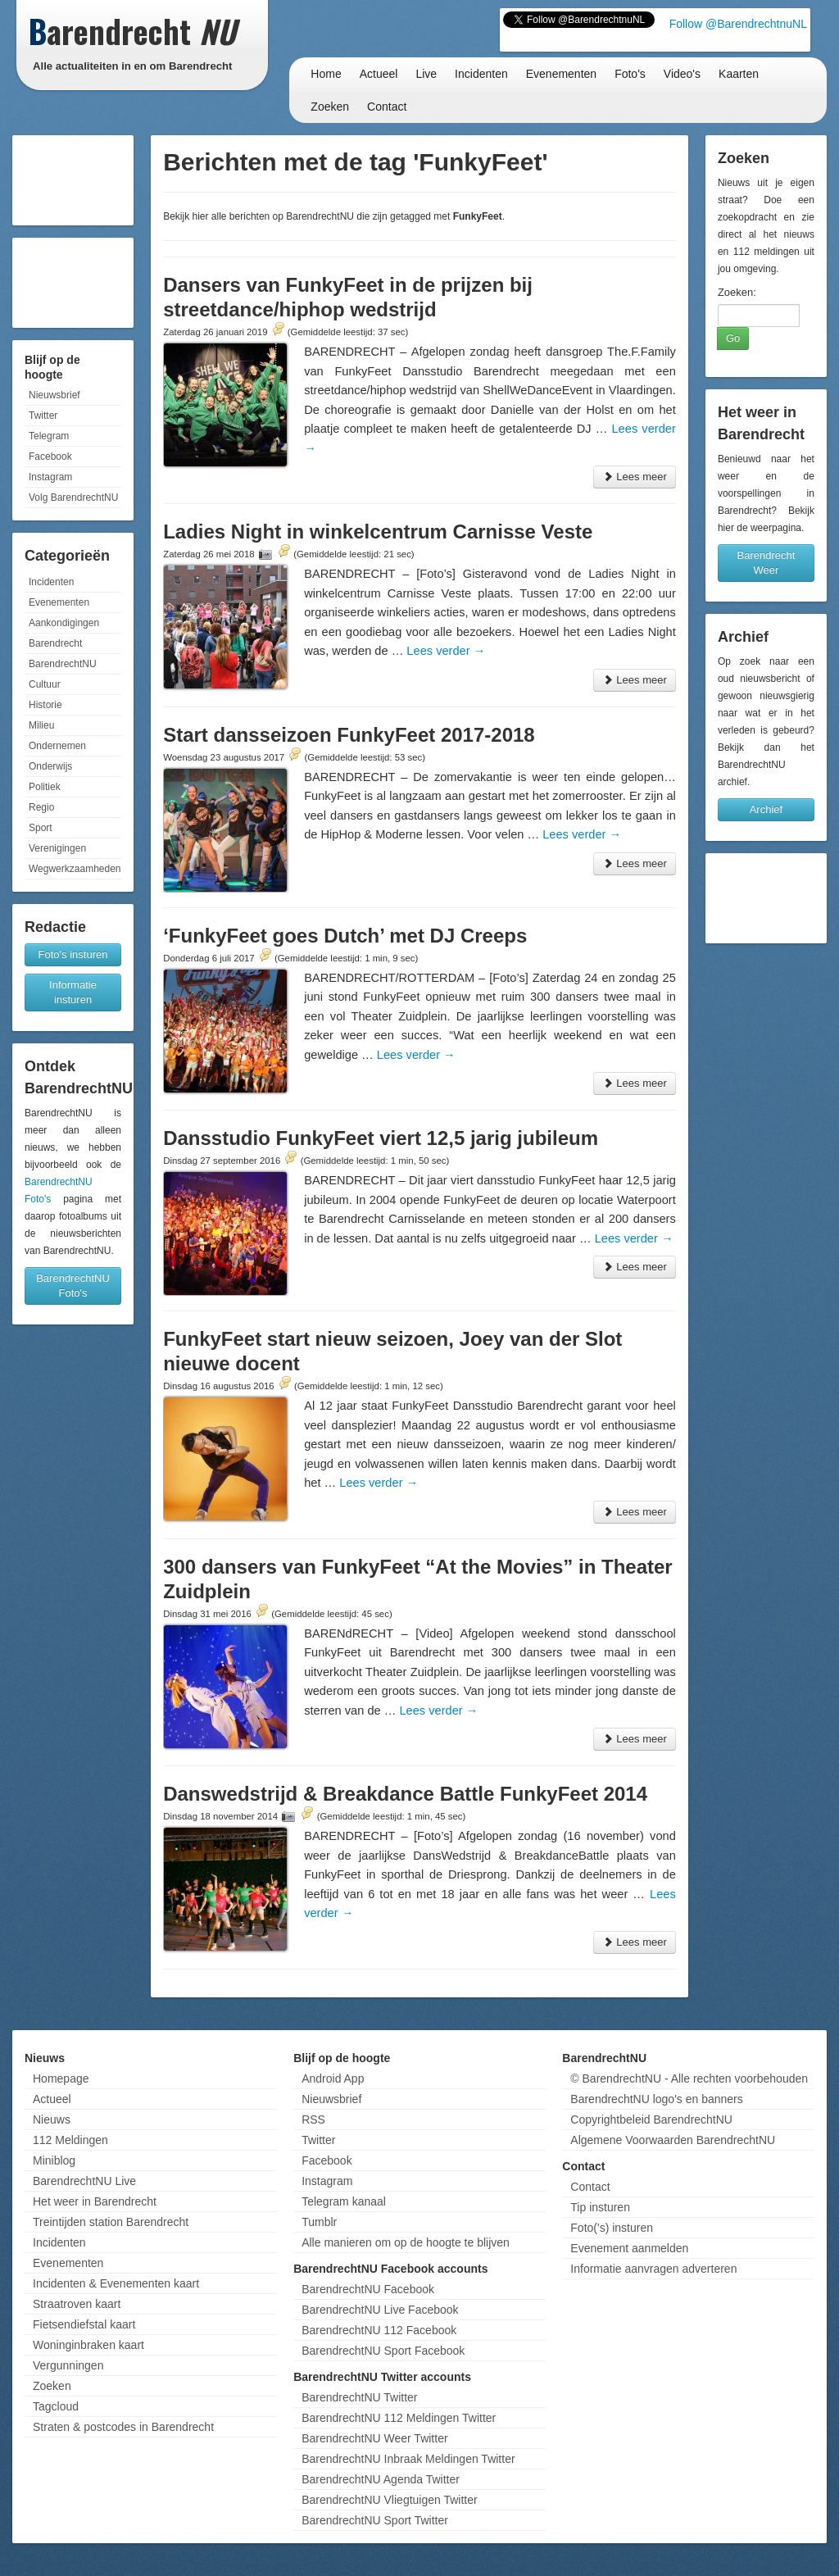  I want to click on Danswedstrijd & Breakdance Battle FunkyFeet 2014, so click(405, 1794).